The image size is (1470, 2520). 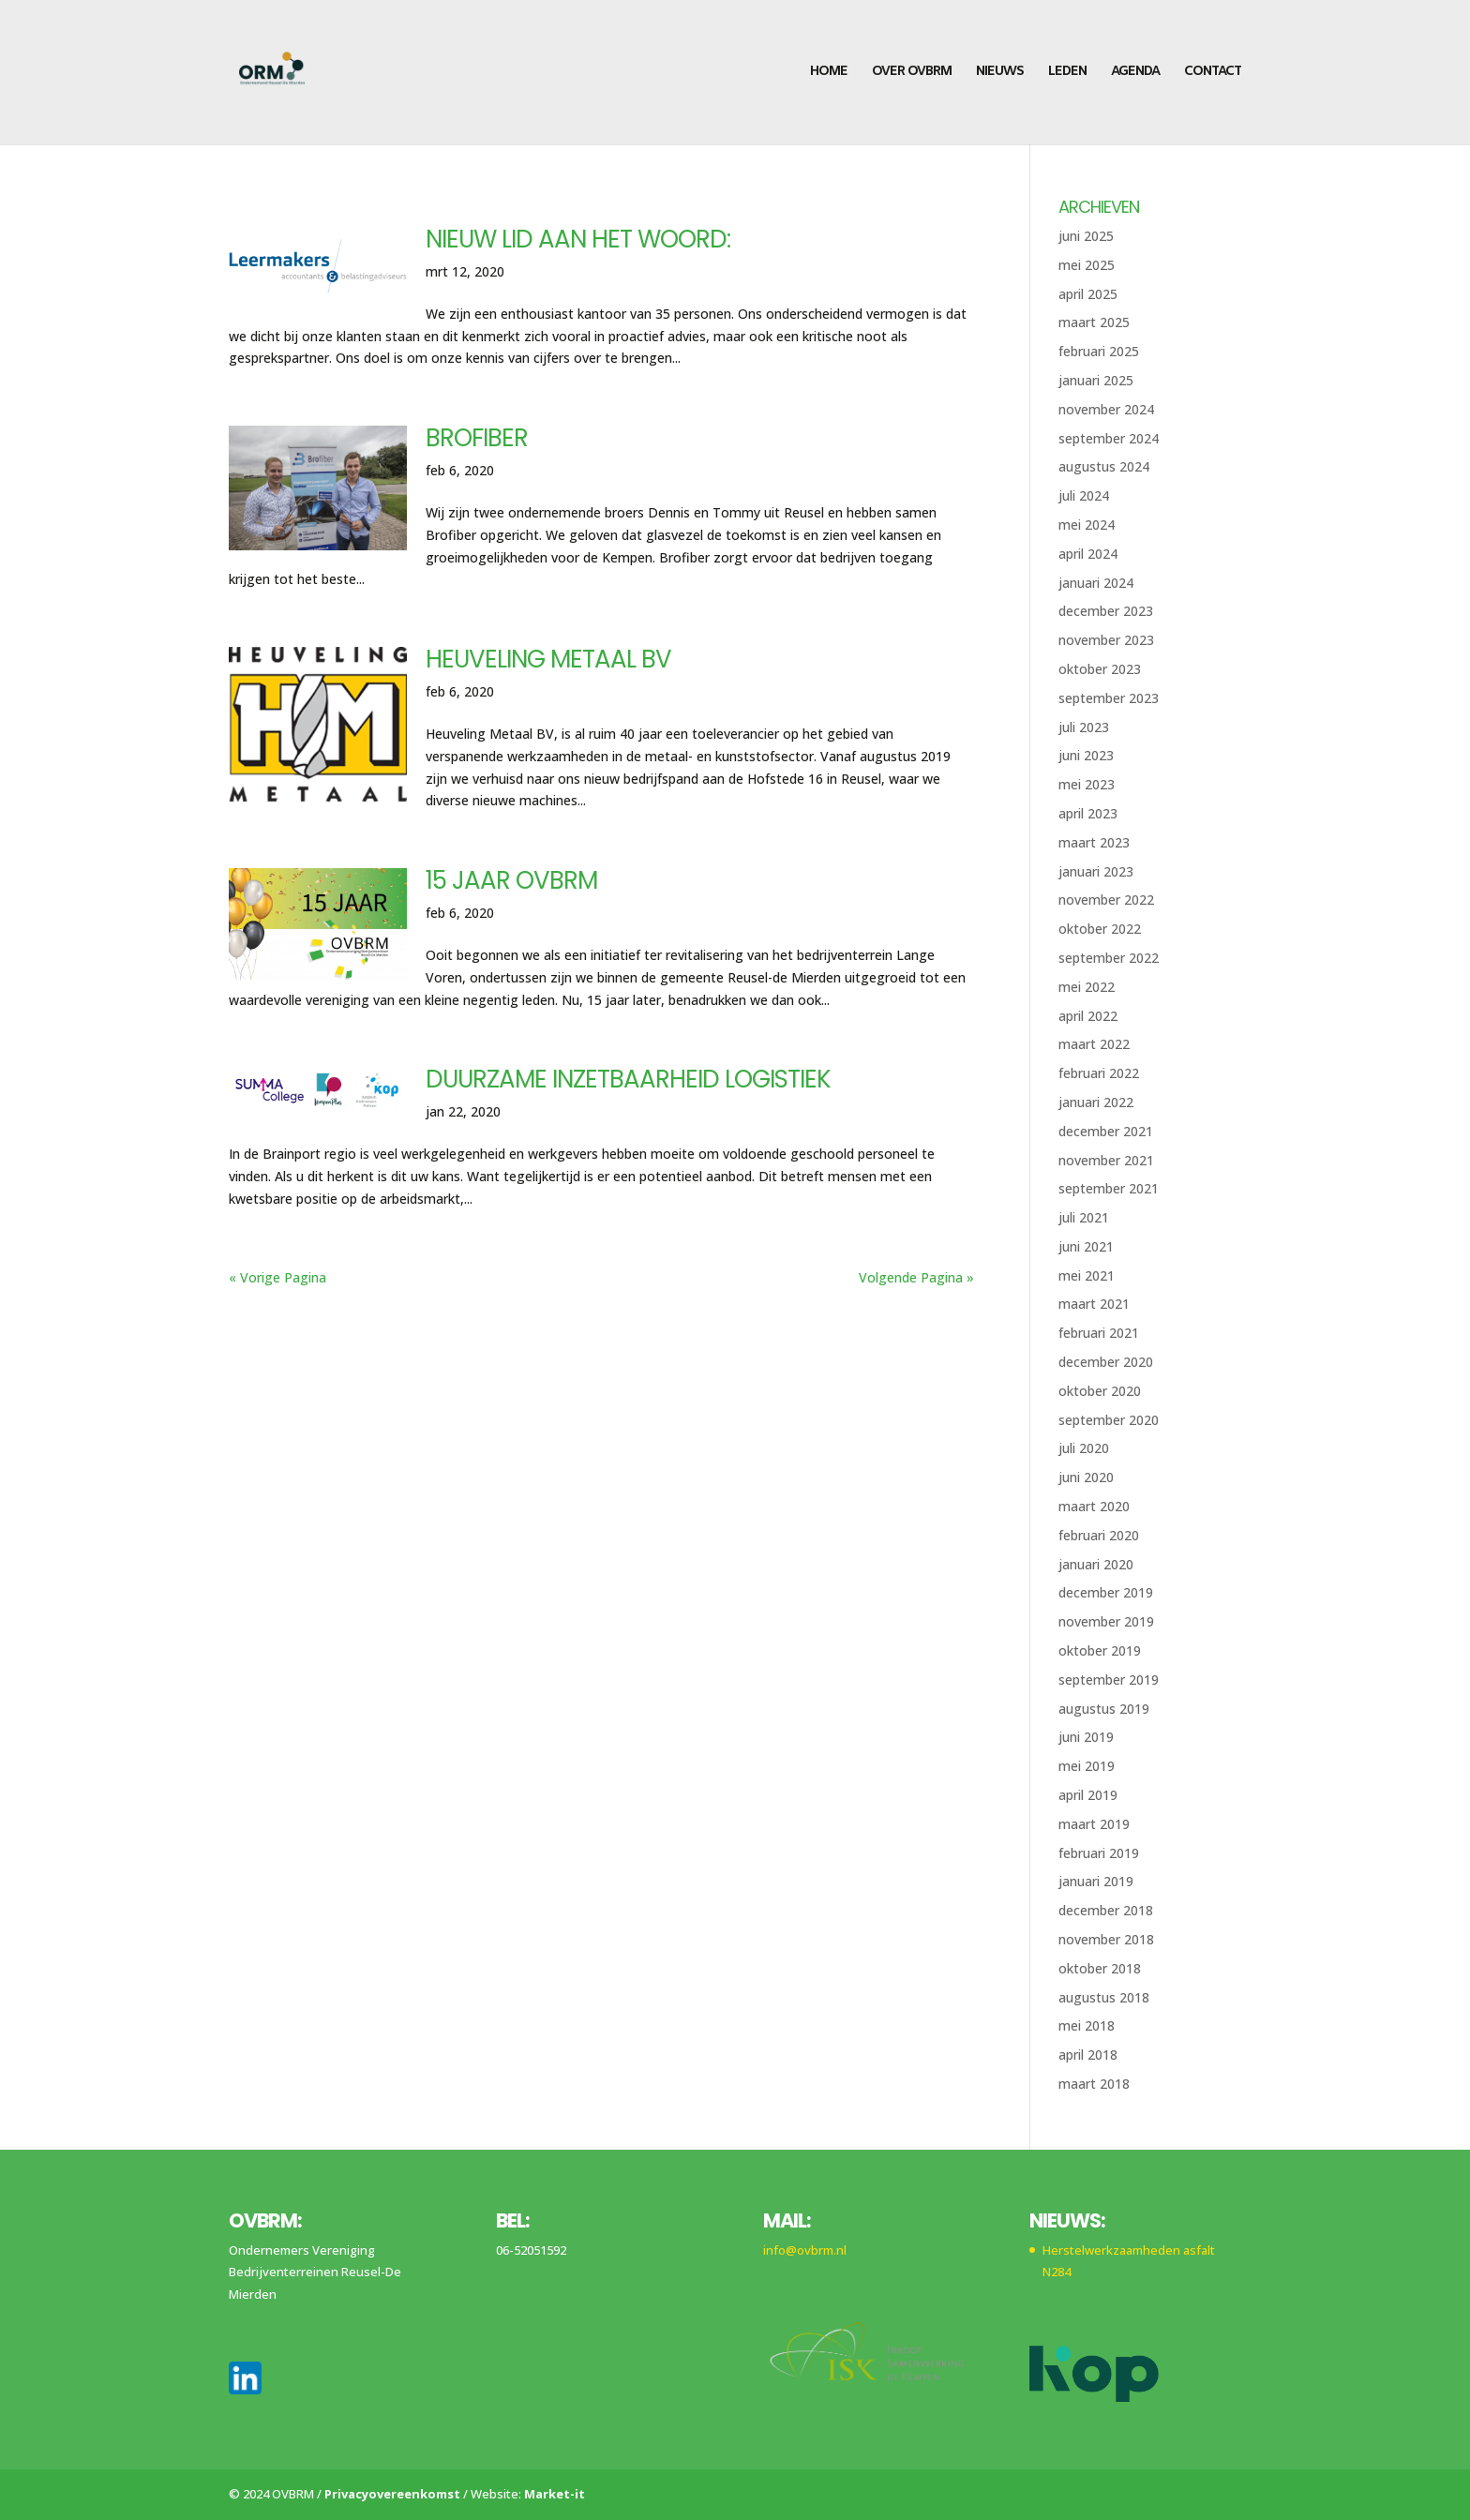 I want to click on Agenda, so click(x=1135, y=73).